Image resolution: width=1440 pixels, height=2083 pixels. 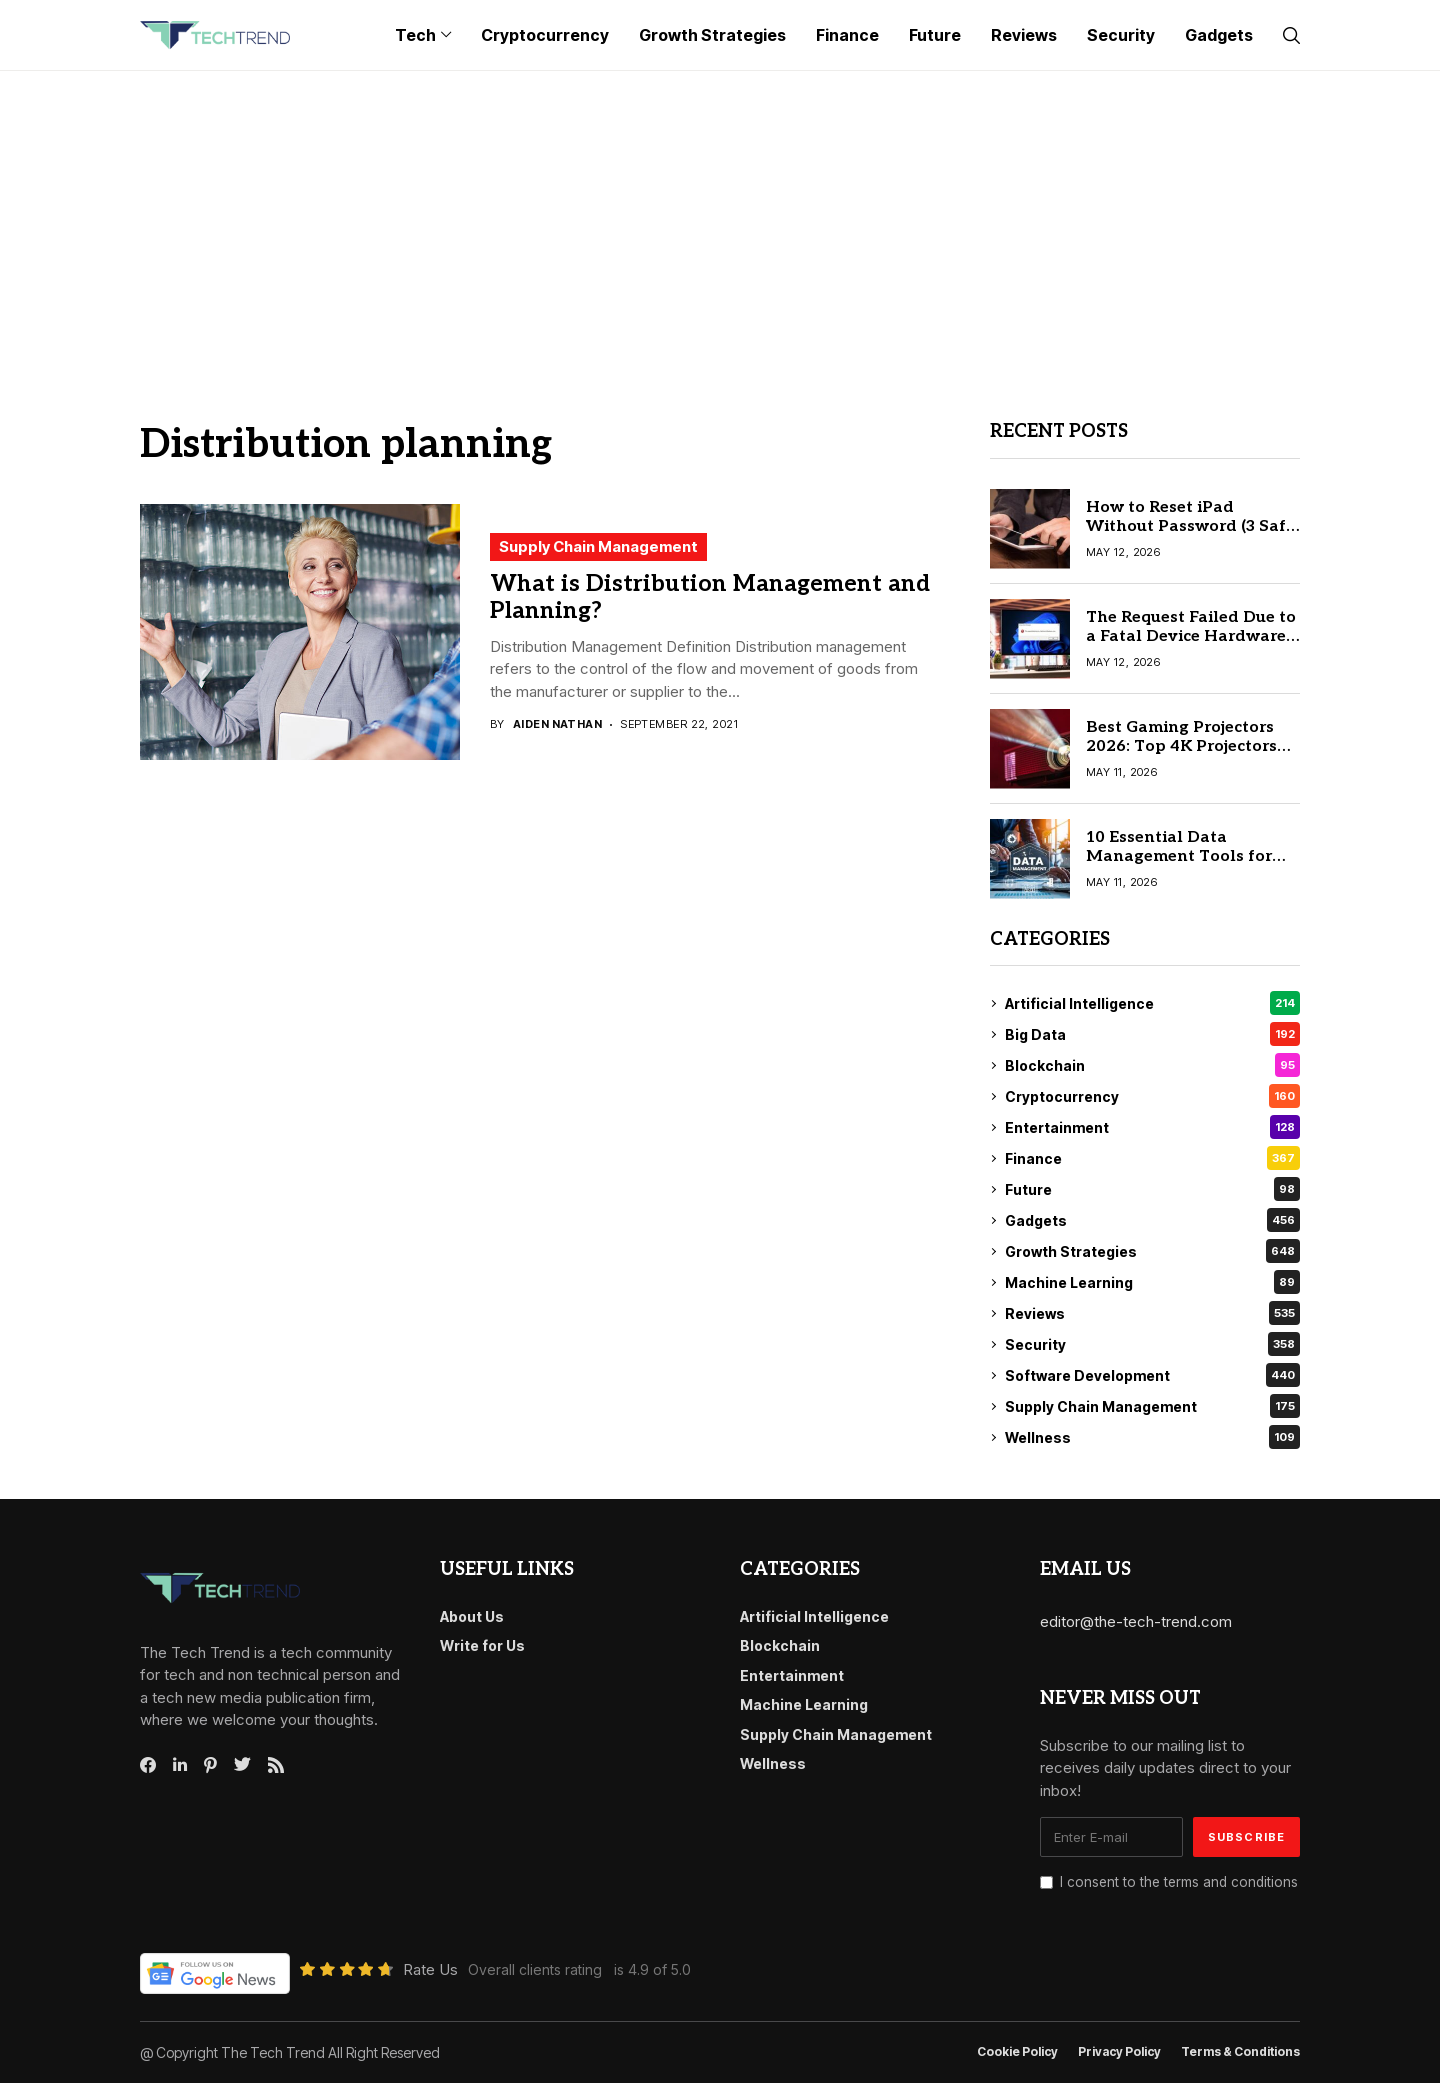 I want to click on Supply Chain Management, so click(x=598, y=546).